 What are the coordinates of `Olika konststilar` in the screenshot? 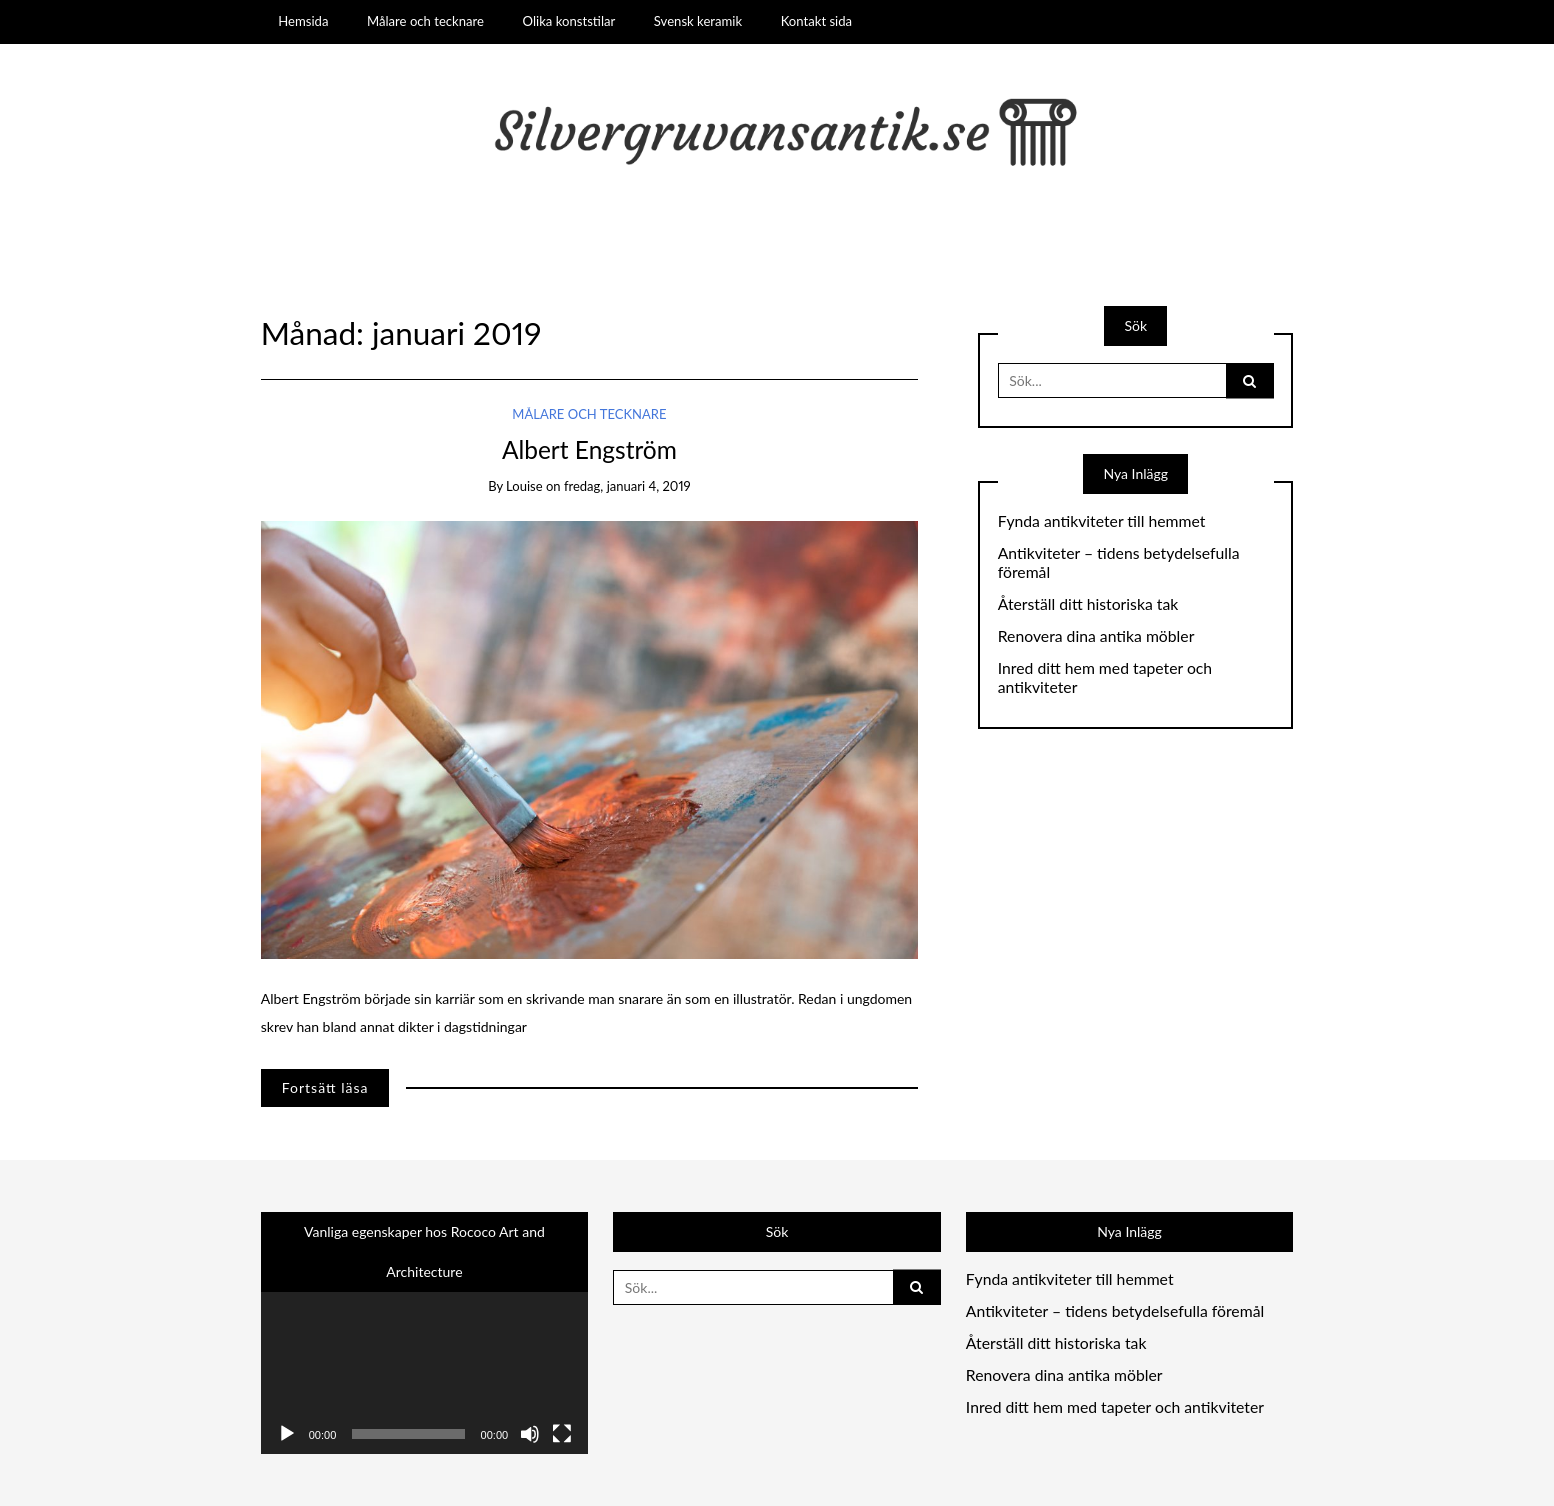 It's located at (569, 21).